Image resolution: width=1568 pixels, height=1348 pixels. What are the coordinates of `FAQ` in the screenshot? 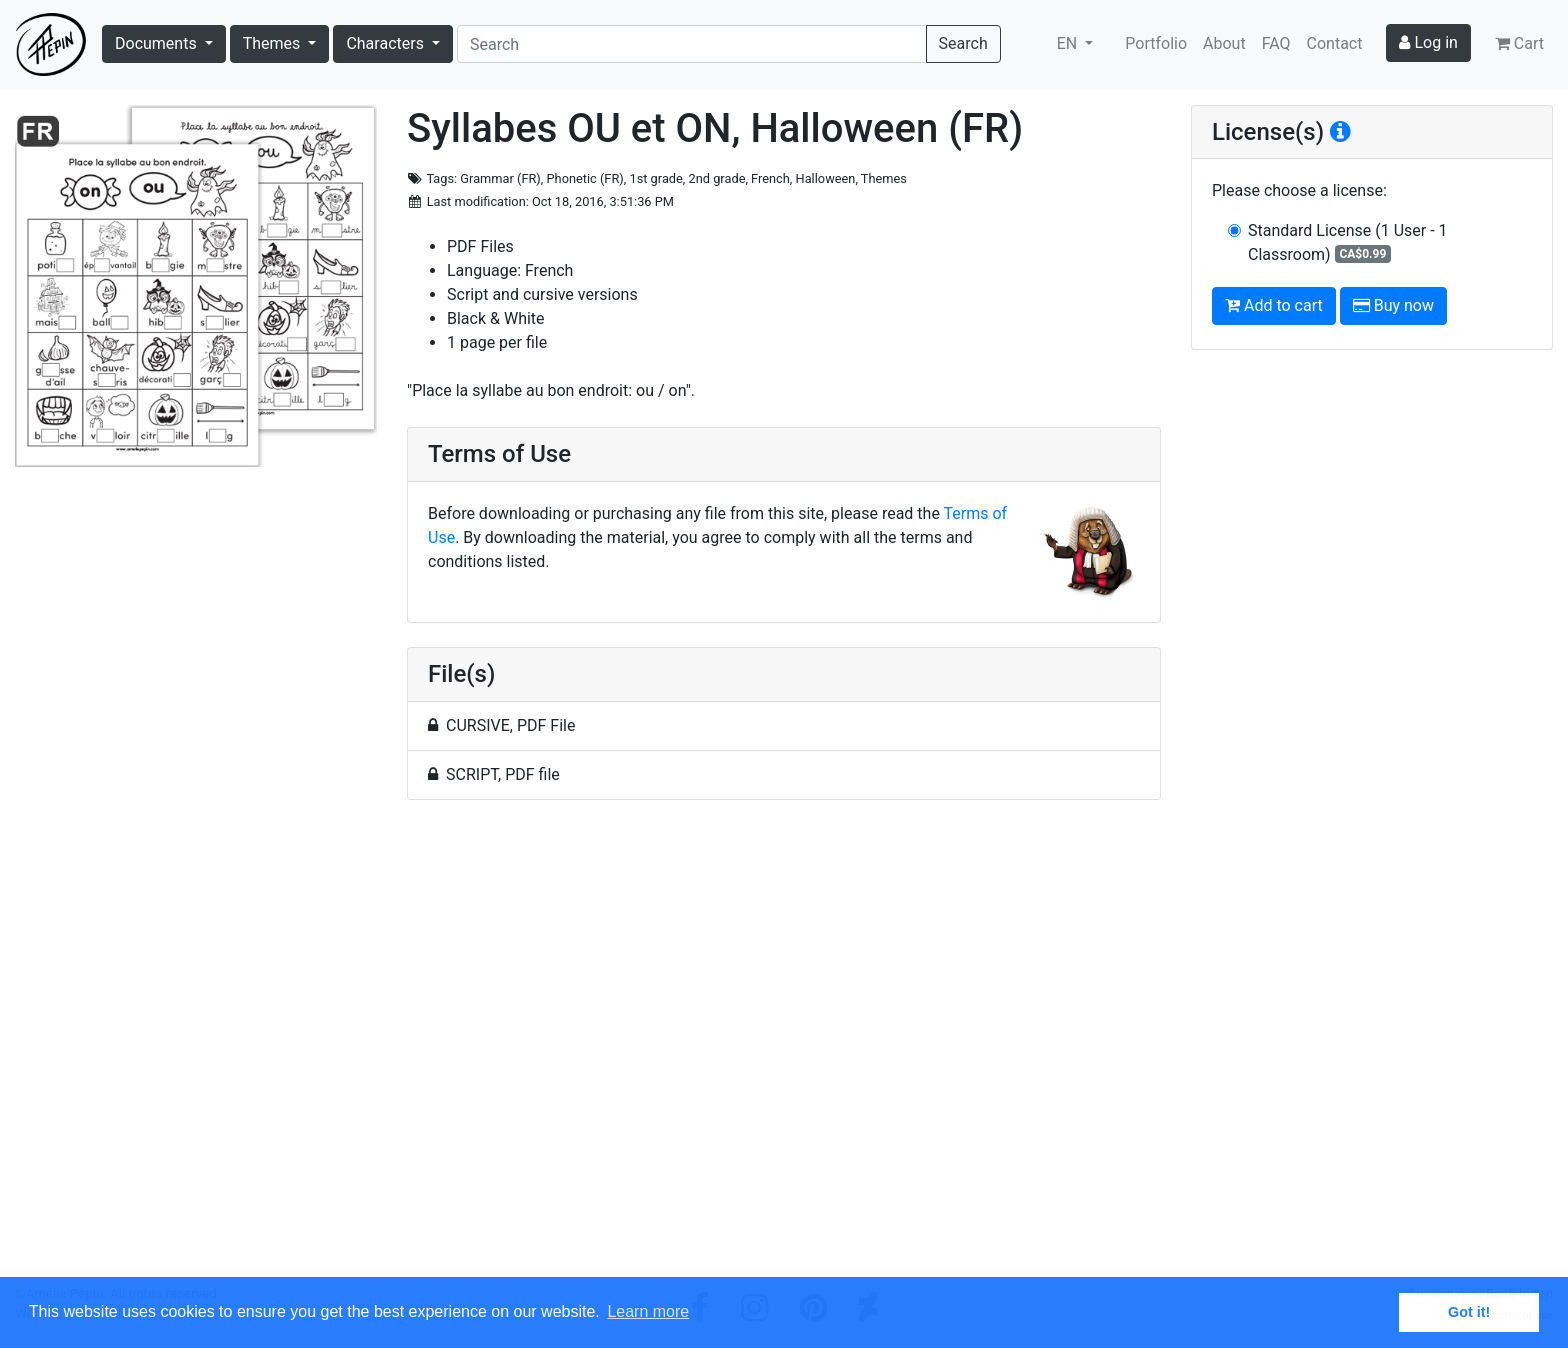 It's located at (1276, 43).